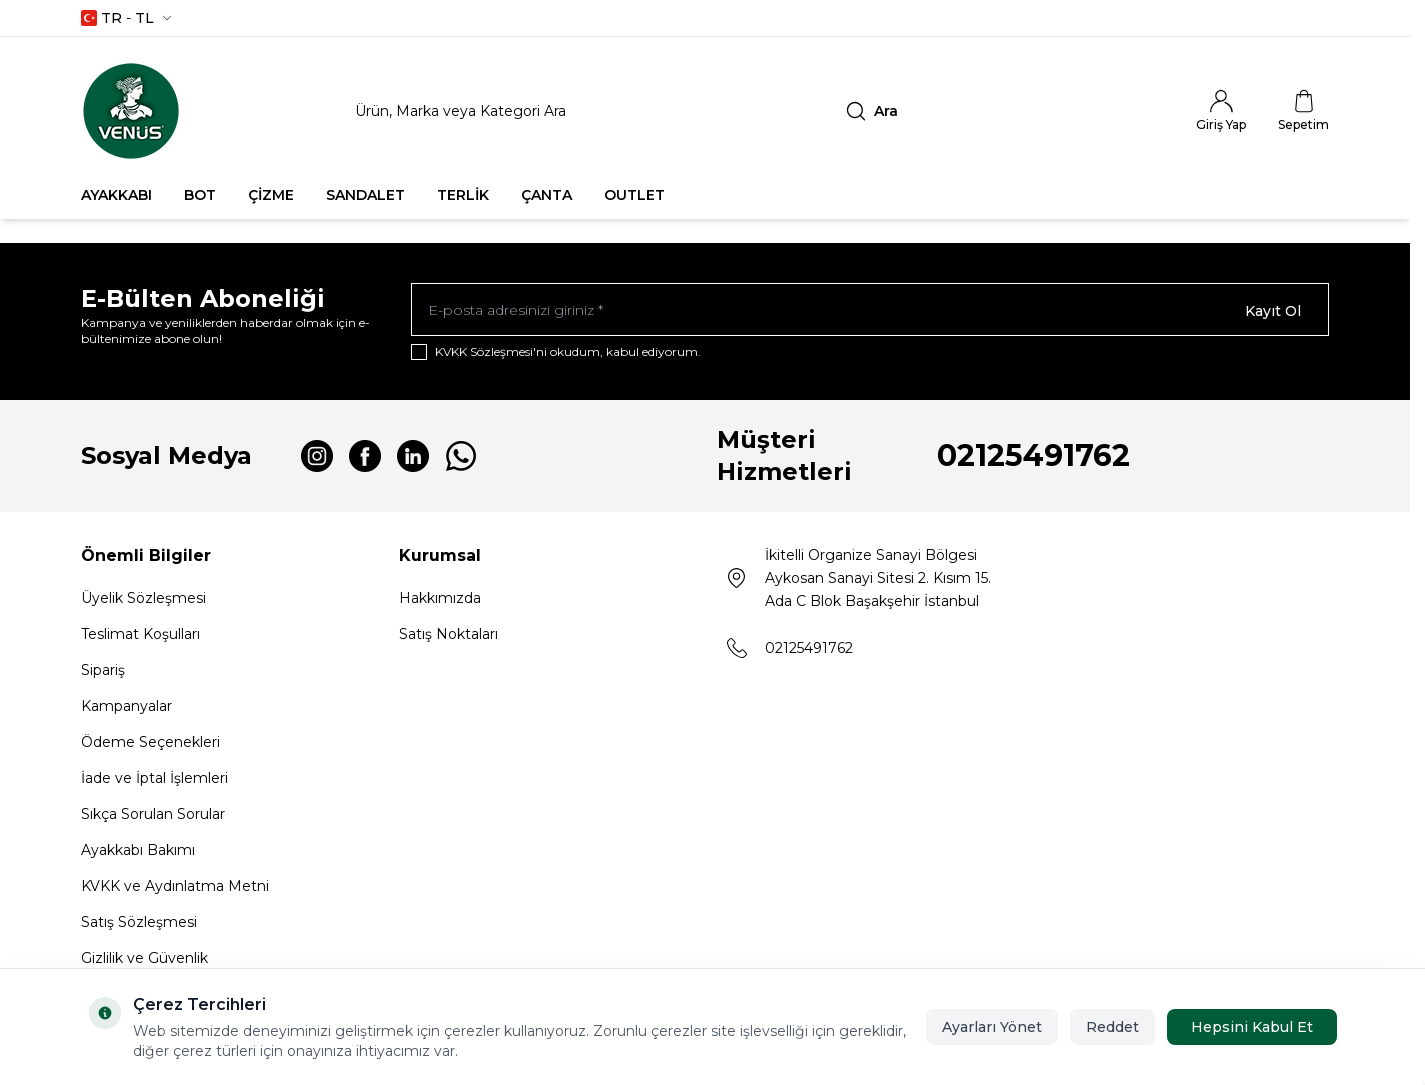  I want to click on KVKK ve Aydınlatma Metni, so click(175, 889).